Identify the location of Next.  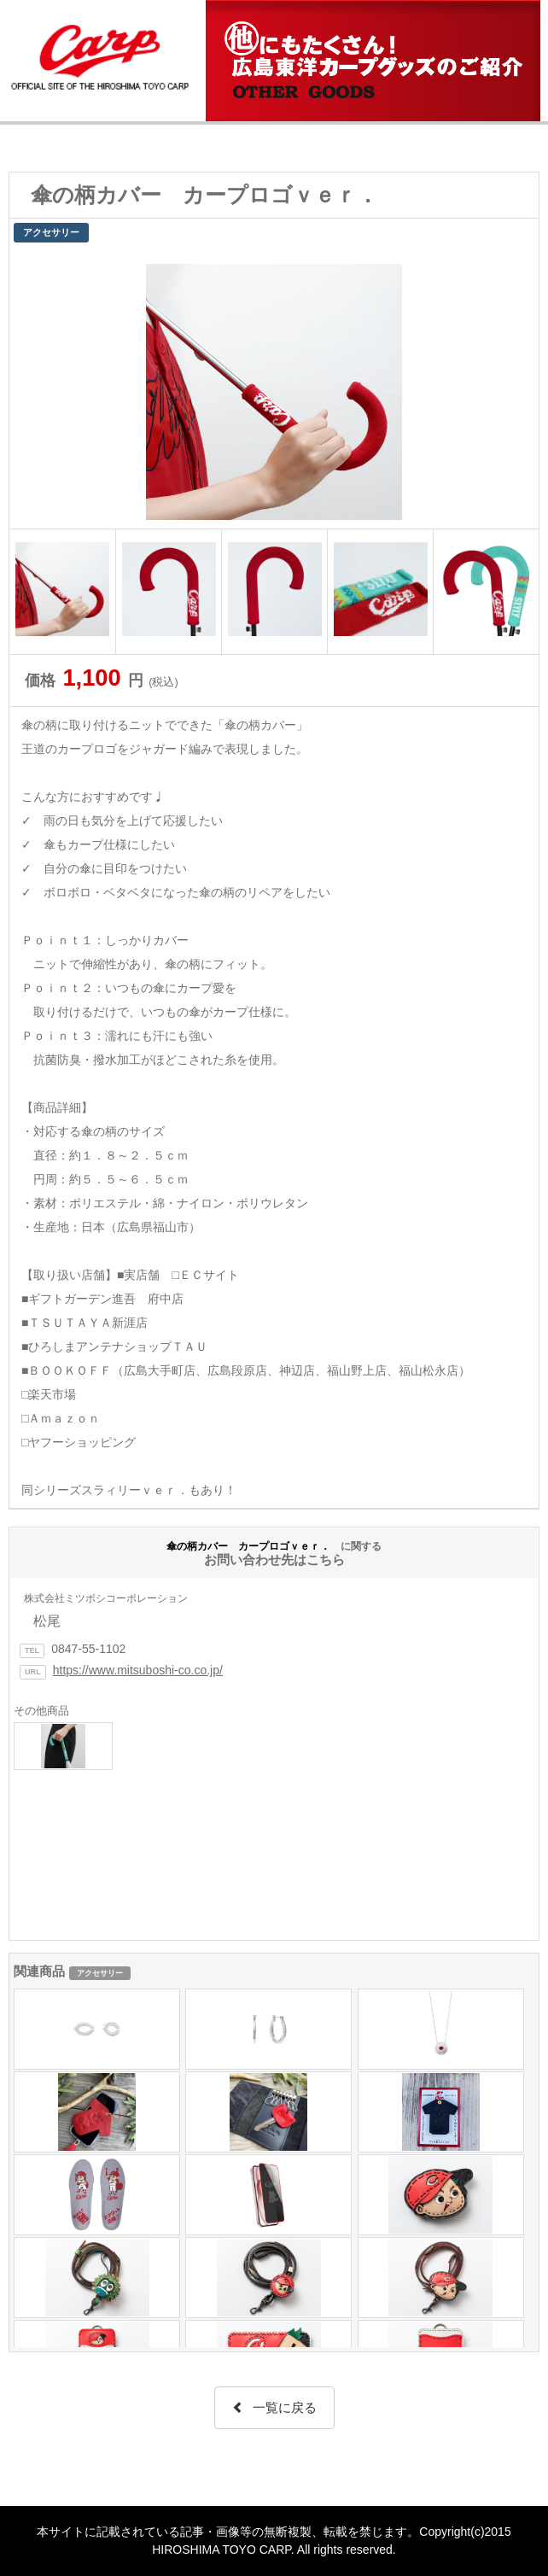
(516, 387).